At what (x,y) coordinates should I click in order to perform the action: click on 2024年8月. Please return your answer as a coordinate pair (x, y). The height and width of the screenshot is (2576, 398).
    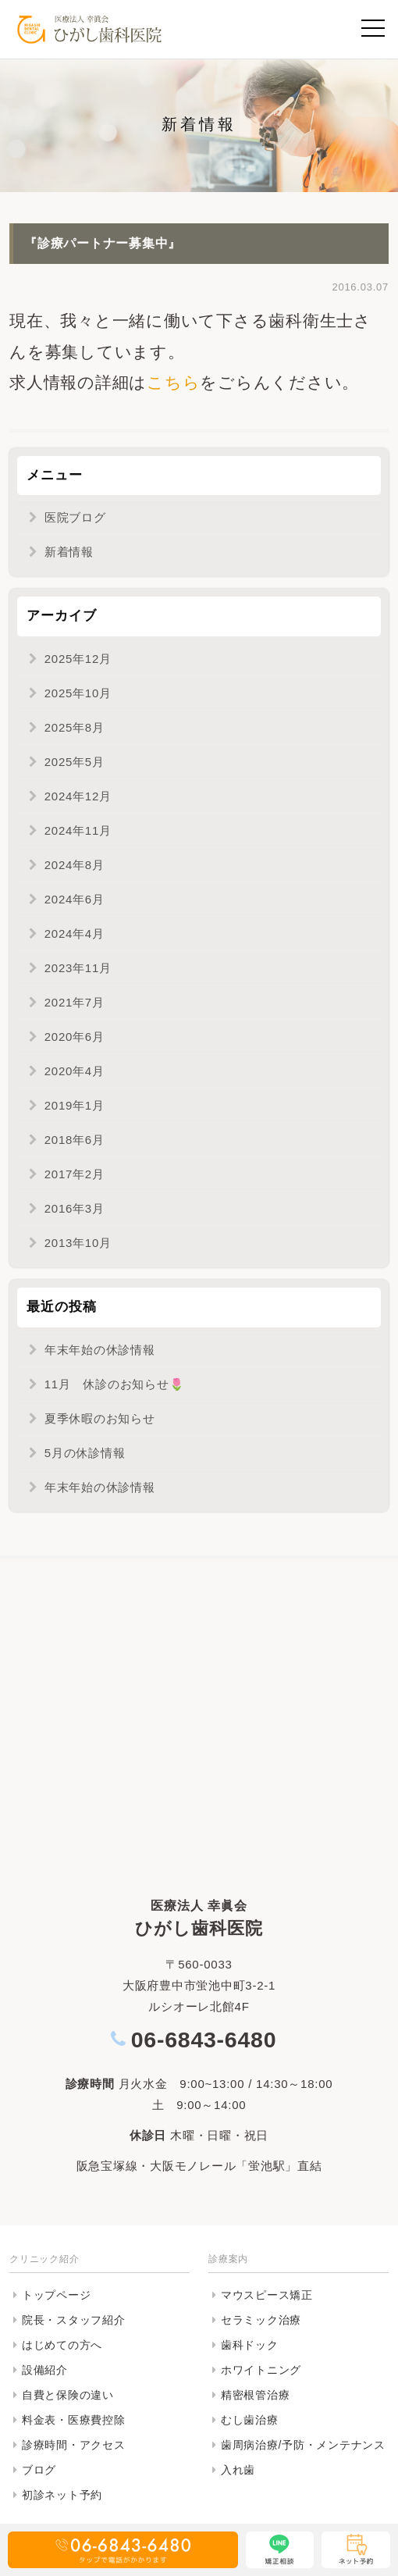
    Looking at the image, I should click on (74, 864).